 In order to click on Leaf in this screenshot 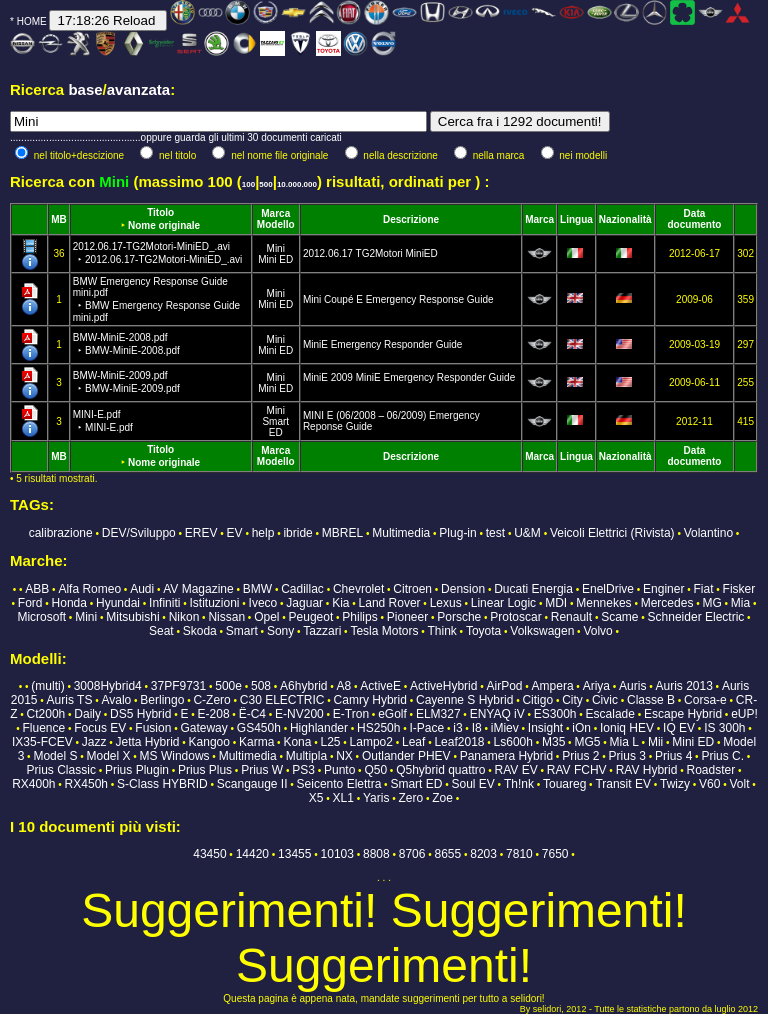, I will do `click(413, 742)`.